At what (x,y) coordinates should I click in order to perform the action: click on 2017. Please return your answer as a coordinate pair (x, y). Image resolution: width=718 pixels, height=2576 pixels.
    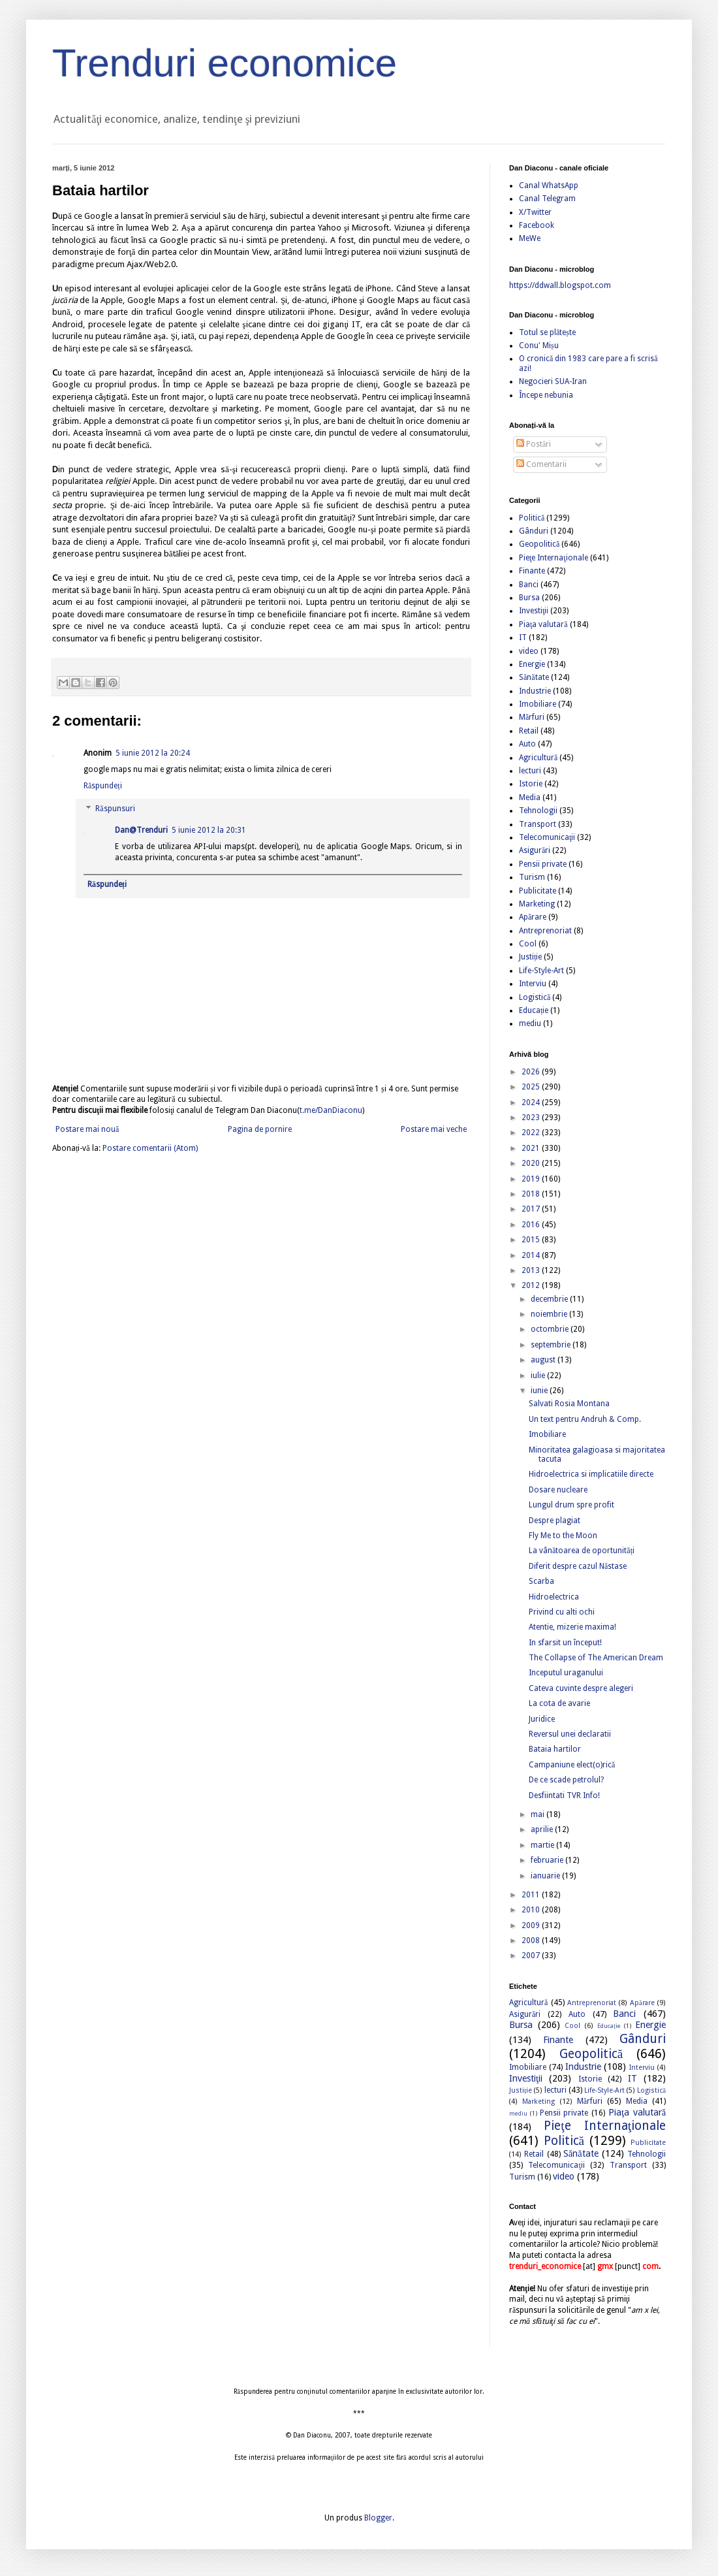
    Looking at the image, I should click on (532, 1209).